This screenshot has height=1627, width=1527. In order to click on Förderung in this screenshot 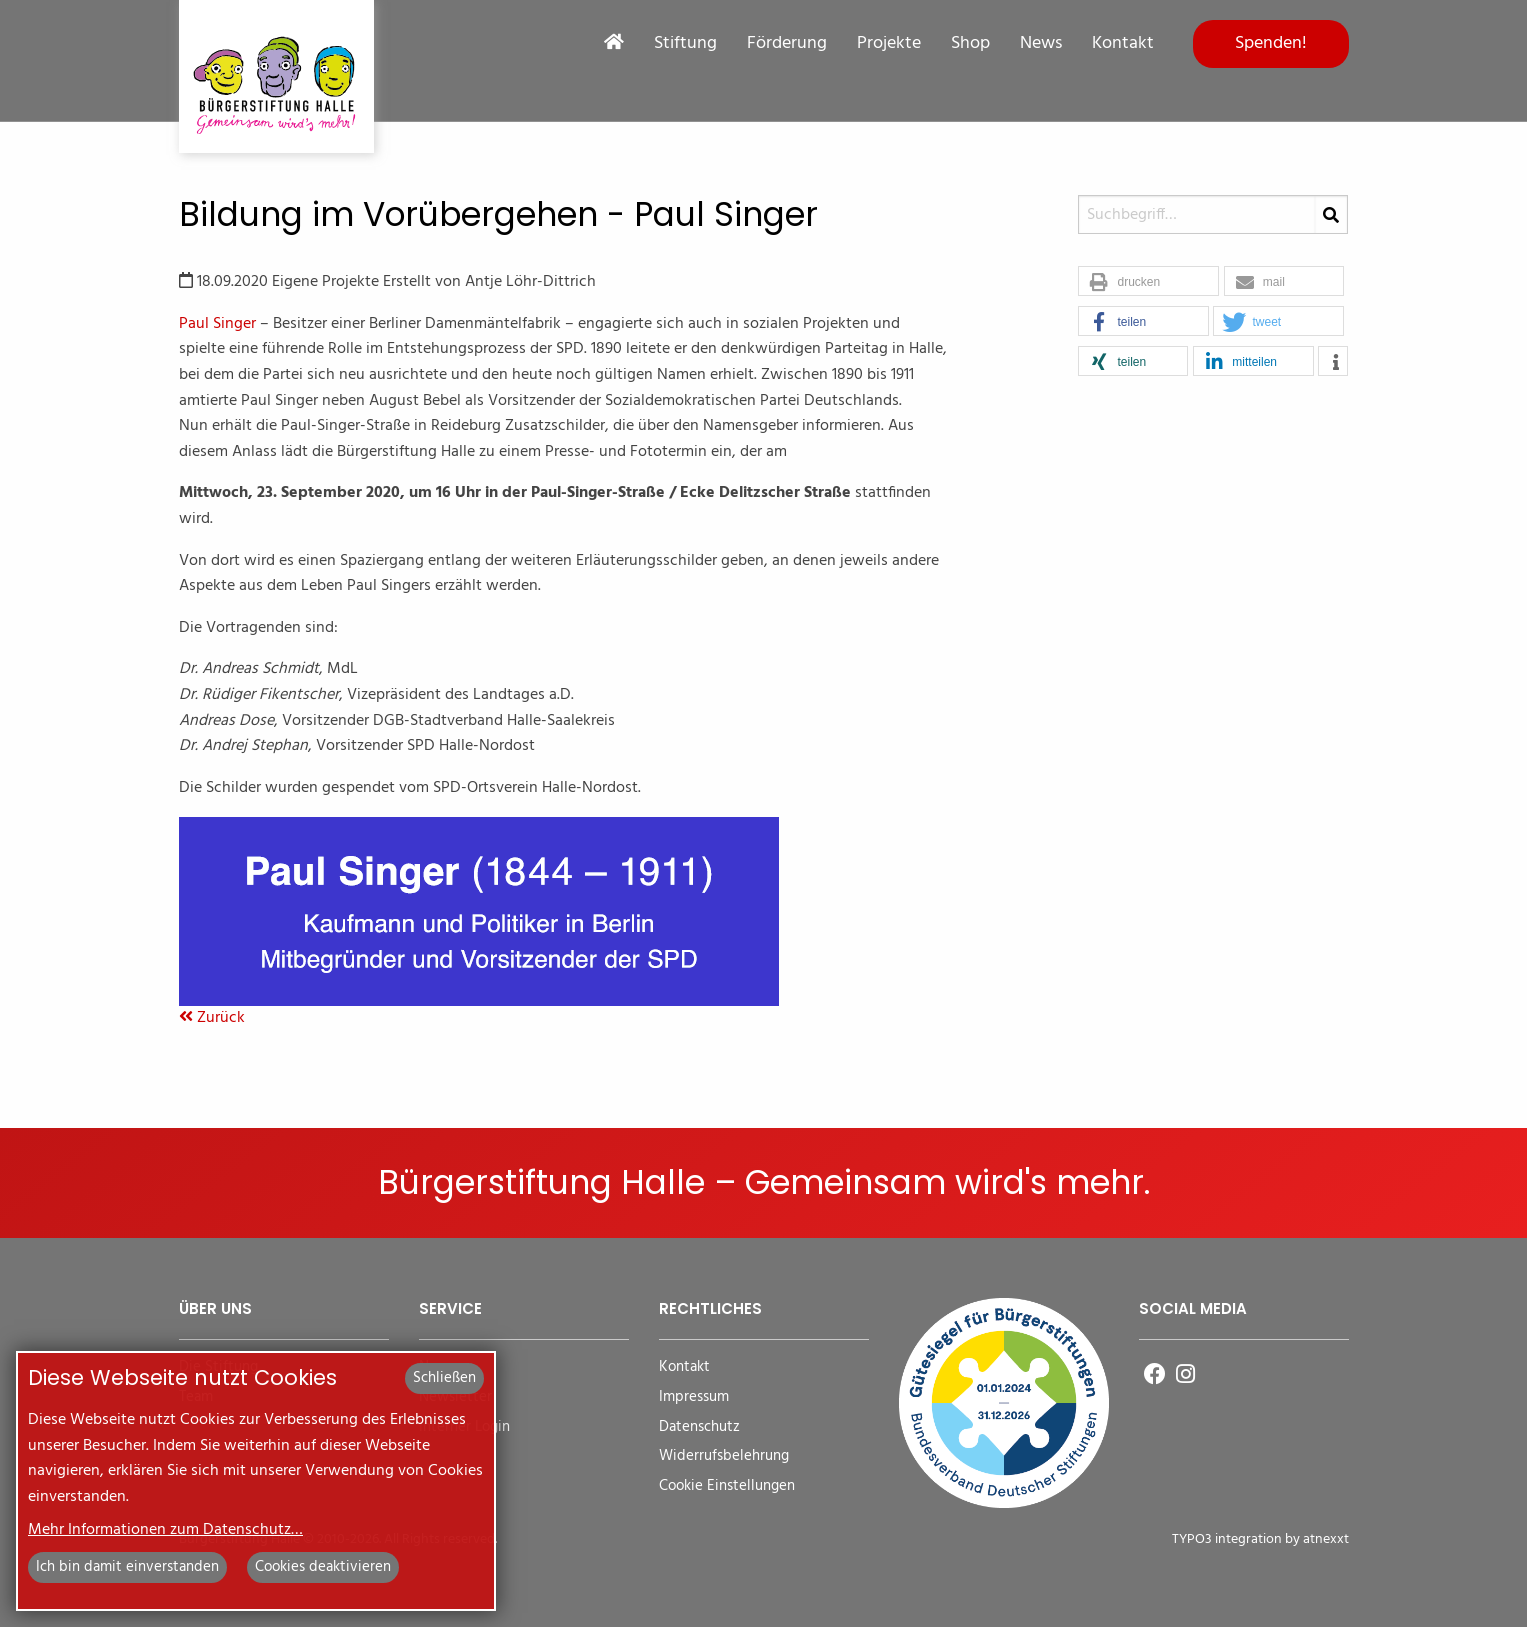, I will do `click(787, 44)`.